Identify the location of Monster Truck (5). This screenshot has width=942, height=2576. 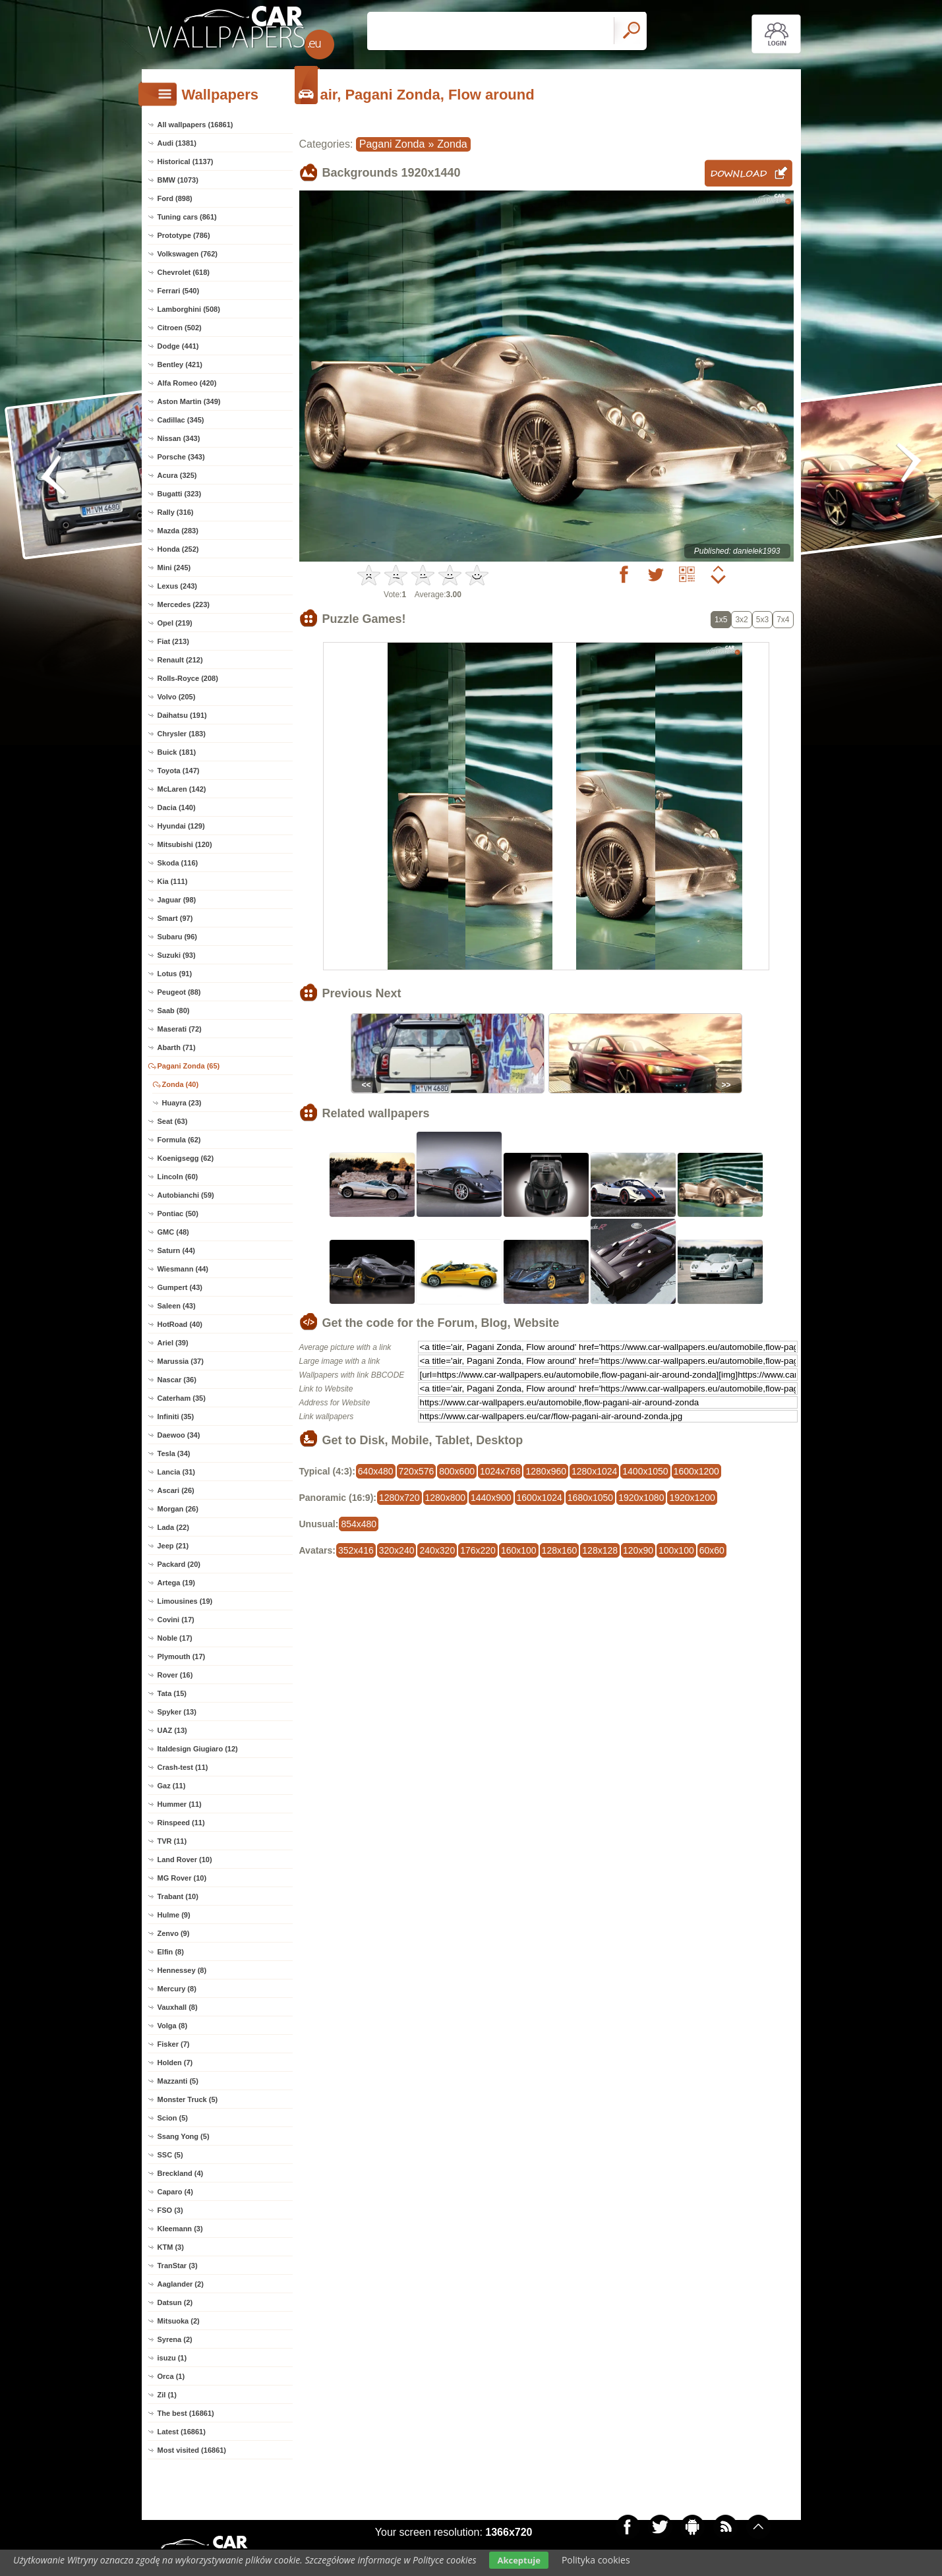
(188, 2099).